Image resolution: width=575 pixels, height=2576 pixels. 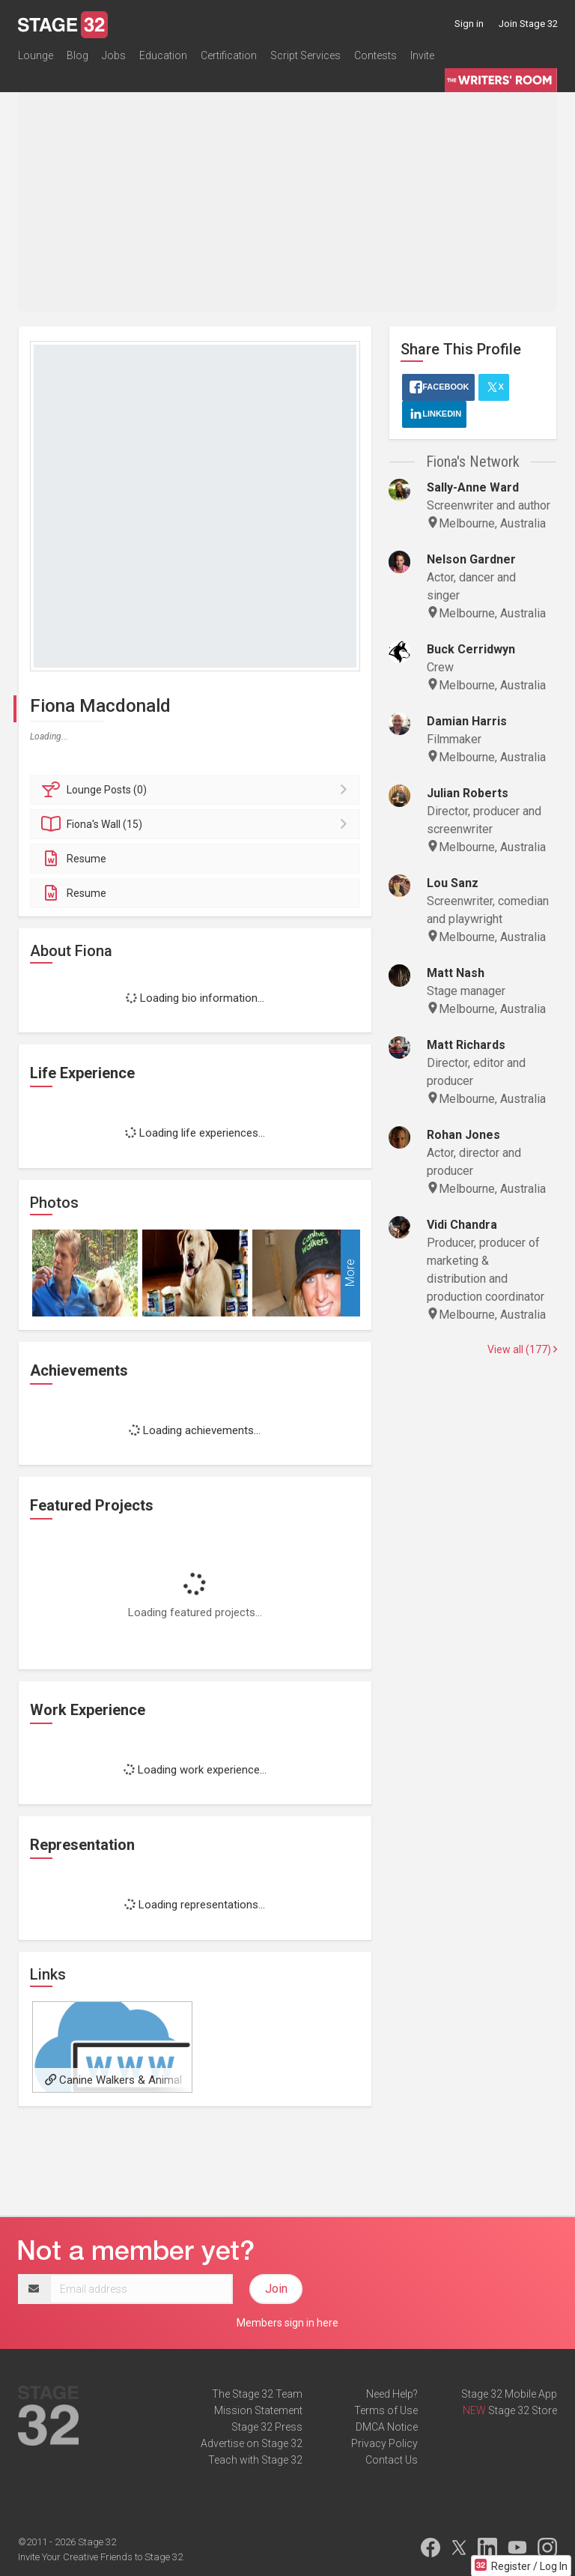 I want to click on Need Help?, so click(x=392, y=2394).